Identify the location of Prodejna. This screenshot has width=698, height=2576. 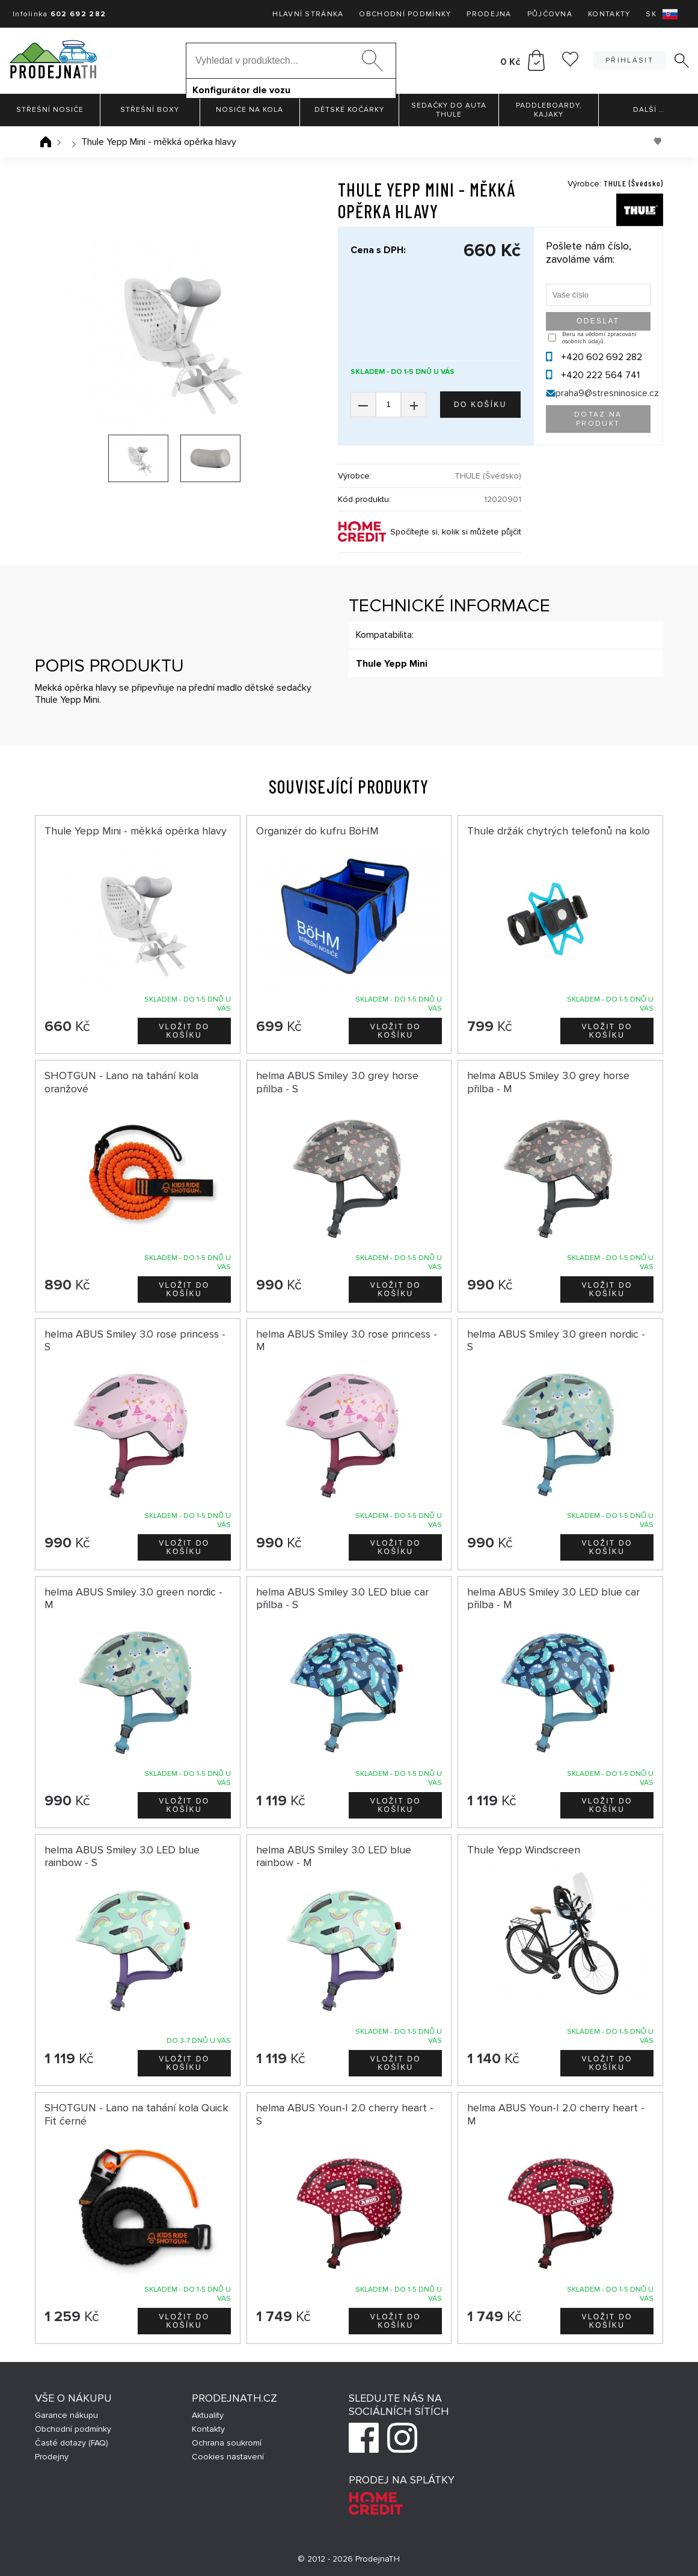
(489, 14).